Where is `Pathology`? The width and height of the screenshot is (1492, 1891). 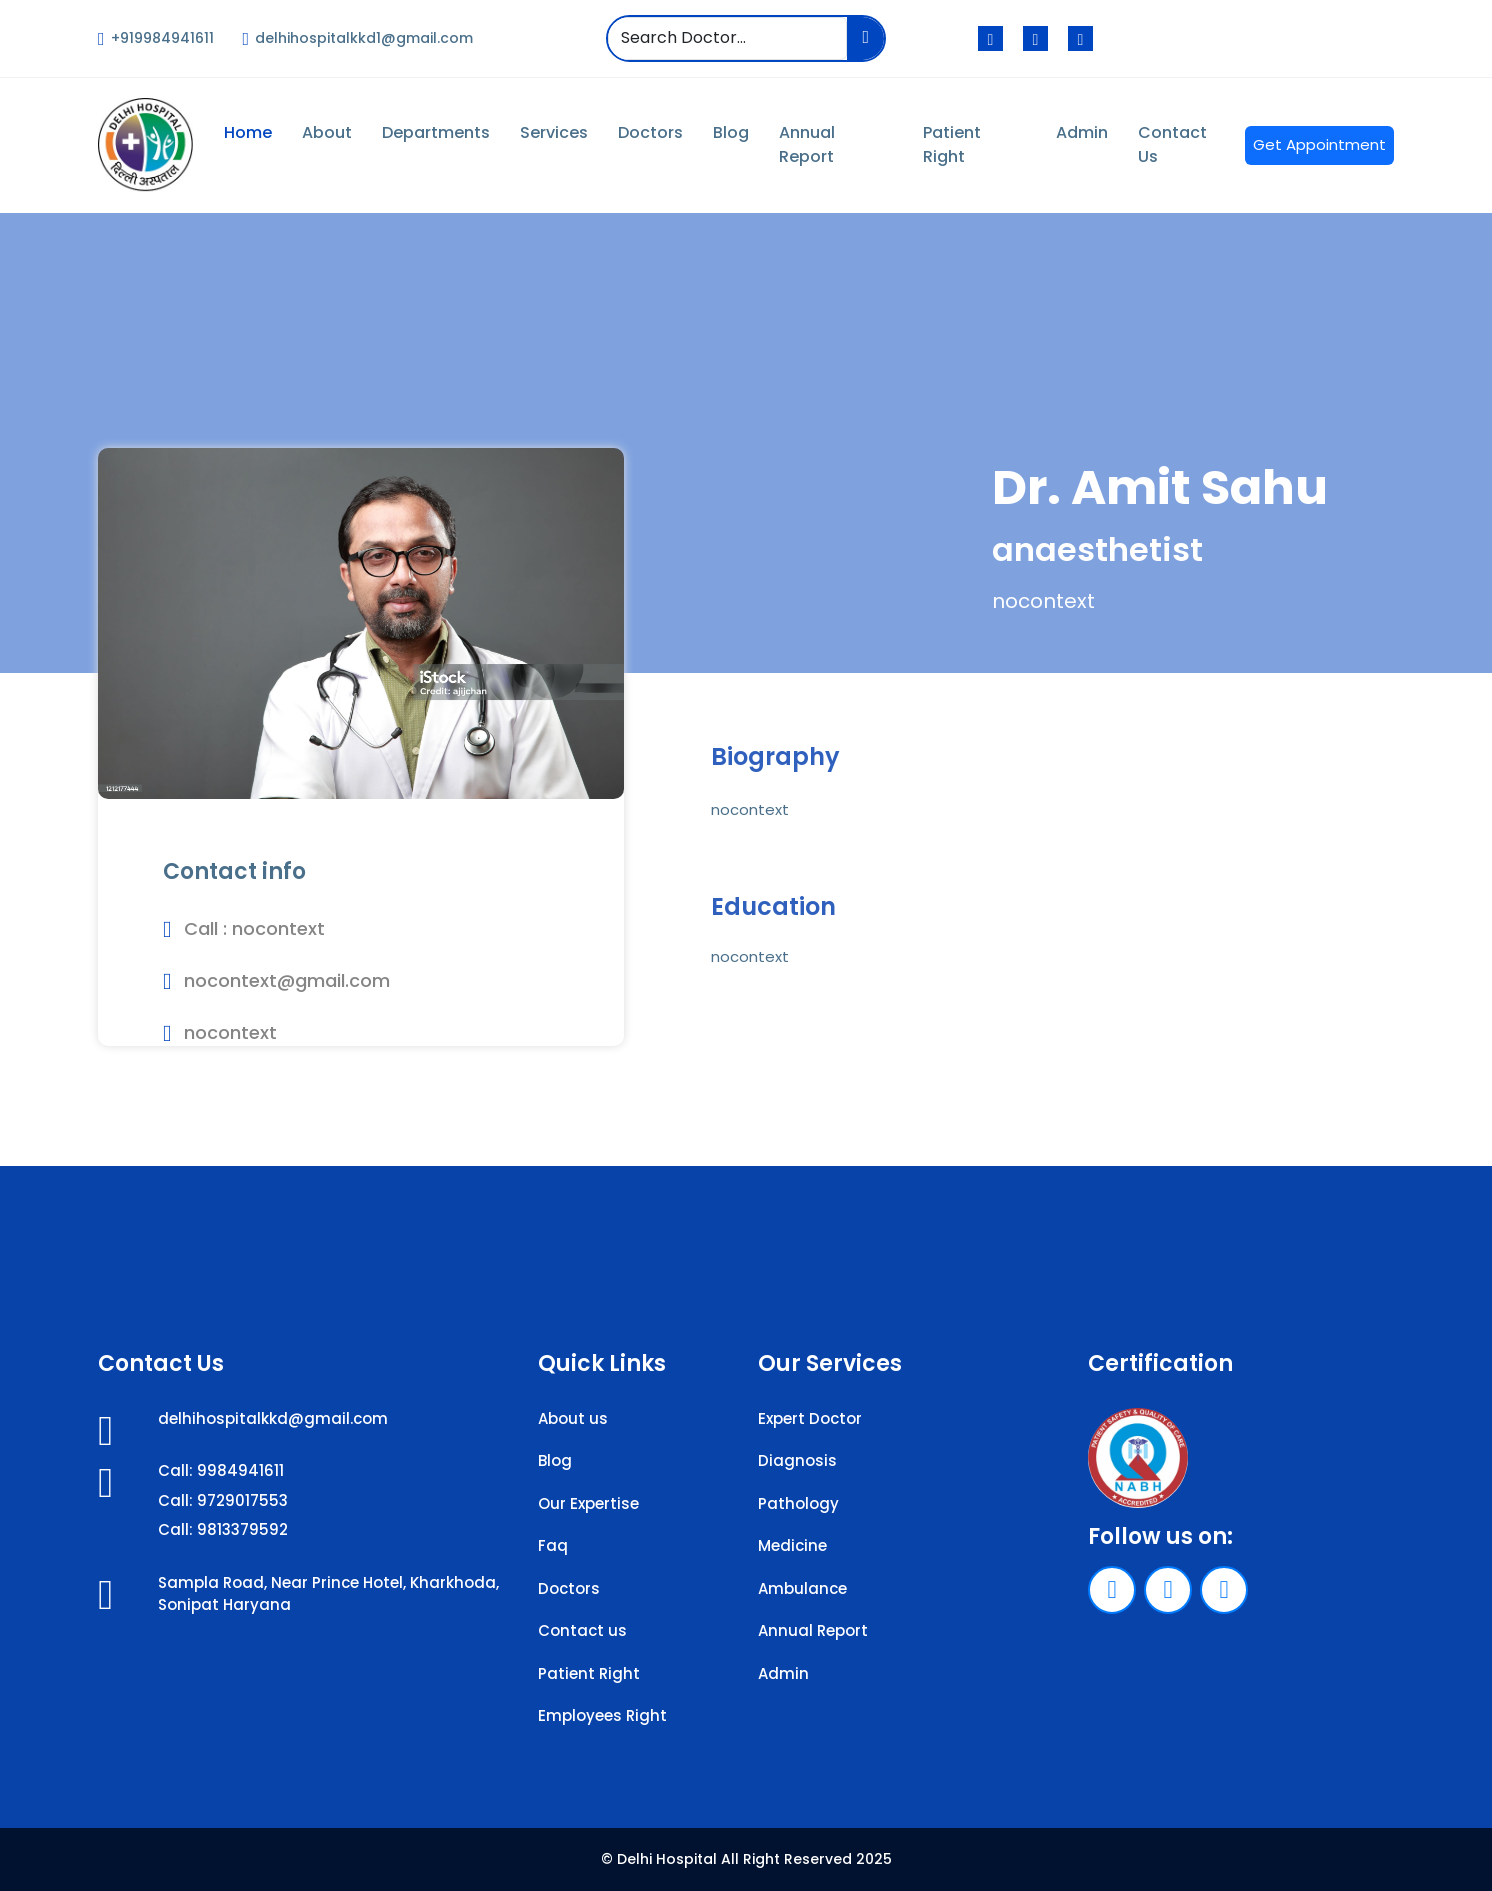 Pathology is located at coordinates (798, 1503).